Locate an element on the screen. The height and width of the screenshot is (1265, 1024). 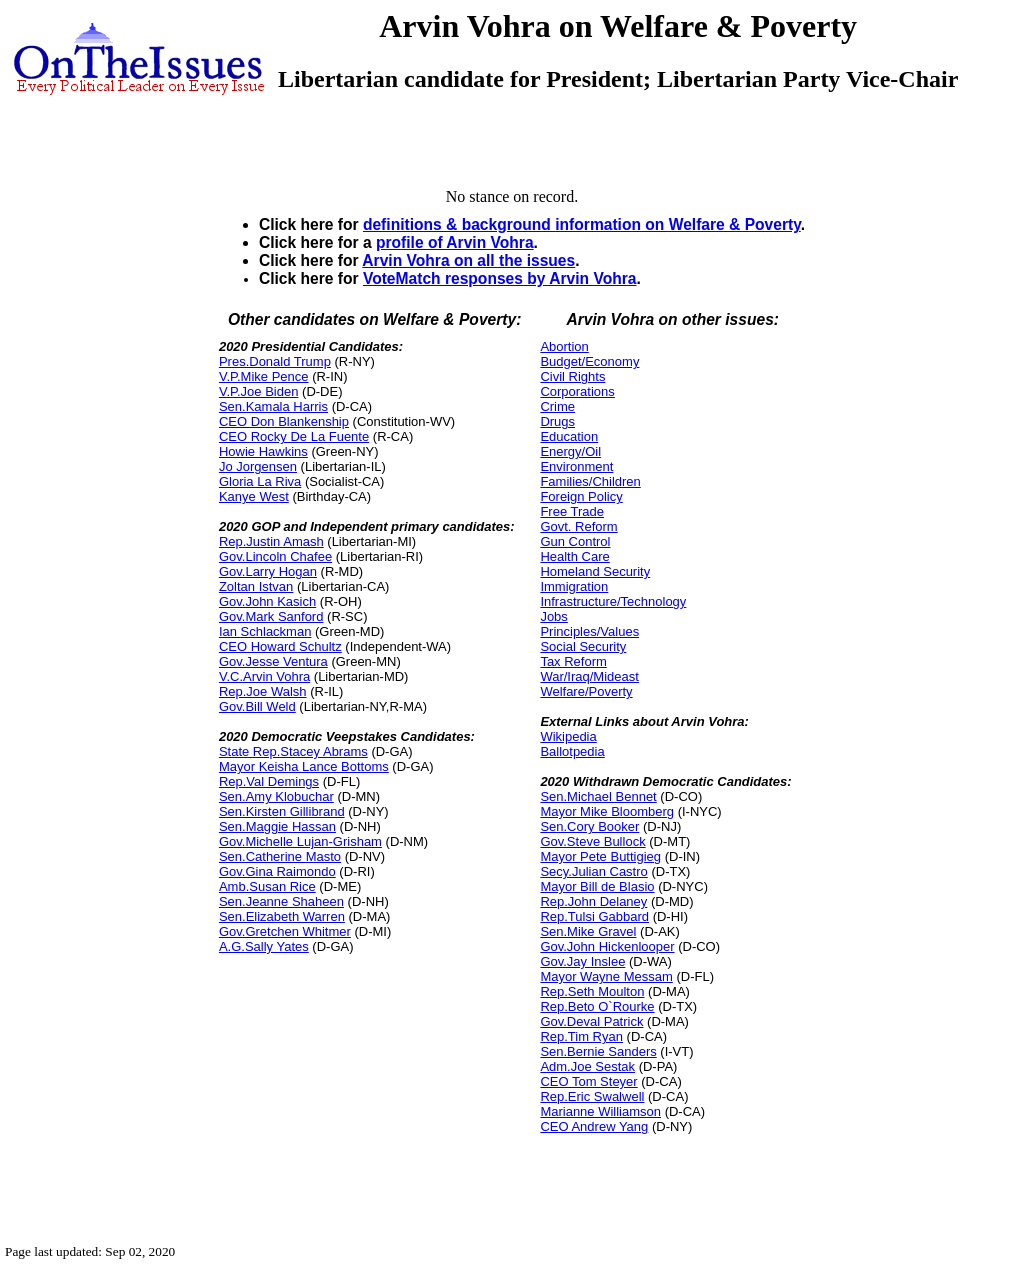
Rep.Eric Swalwell is located at coordinates (592, 1096).